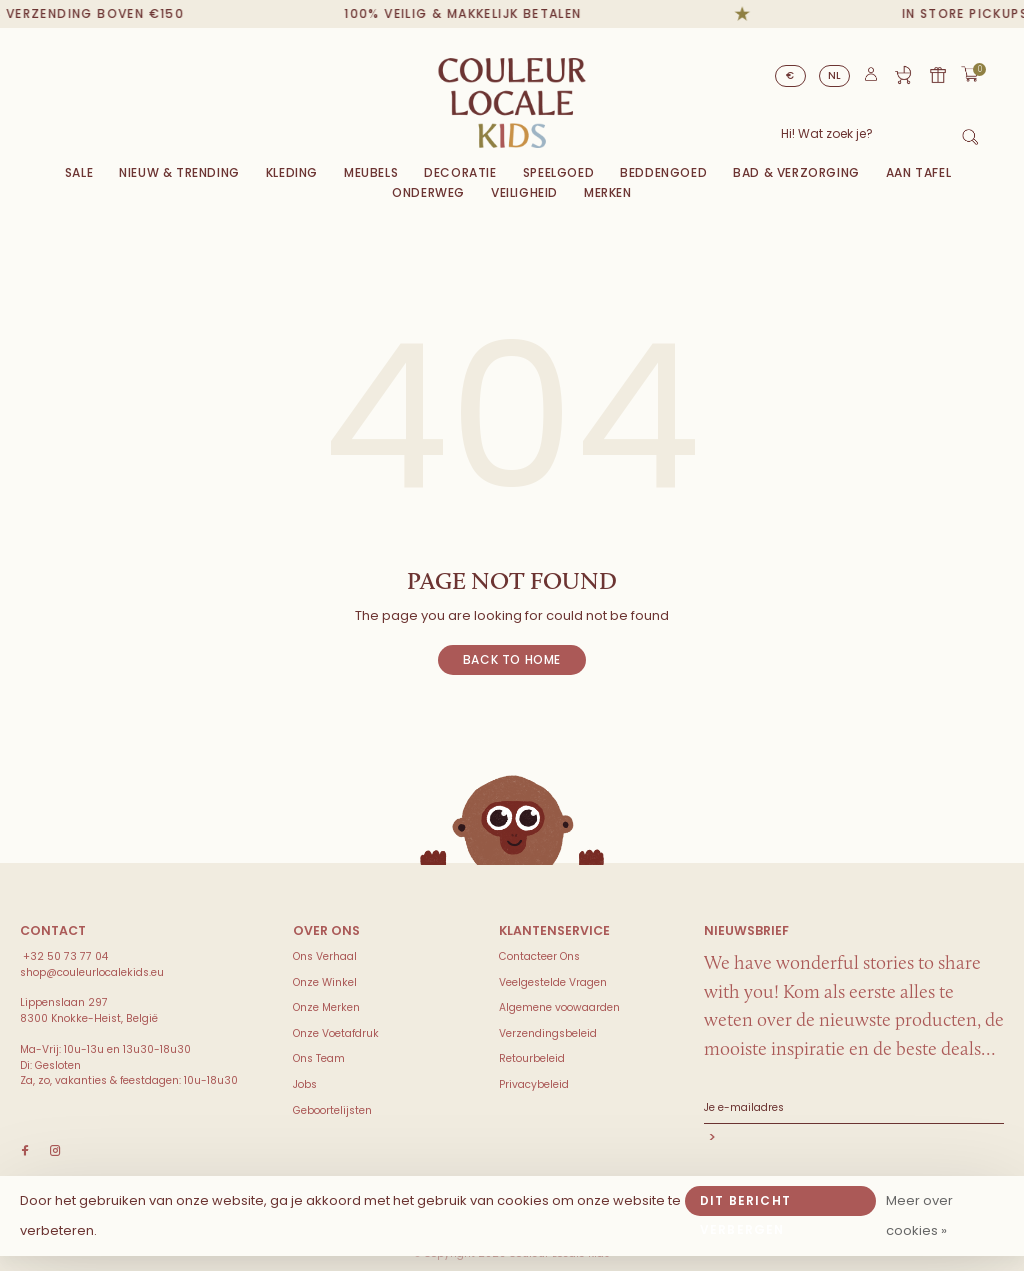  What do you see at coordinates (548, 1033) in the screenshot?
I see `Verzendingsbeleid` at bounding box center [548, 1033].